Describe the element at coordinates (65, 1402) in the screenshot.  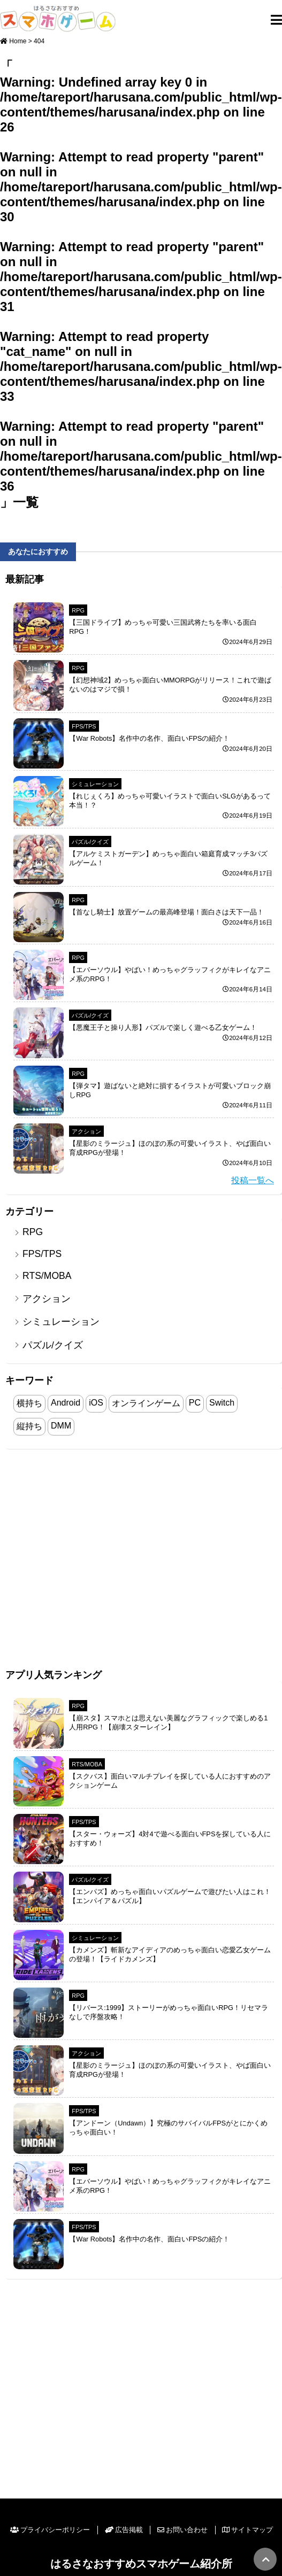
I see `Android` at that location.